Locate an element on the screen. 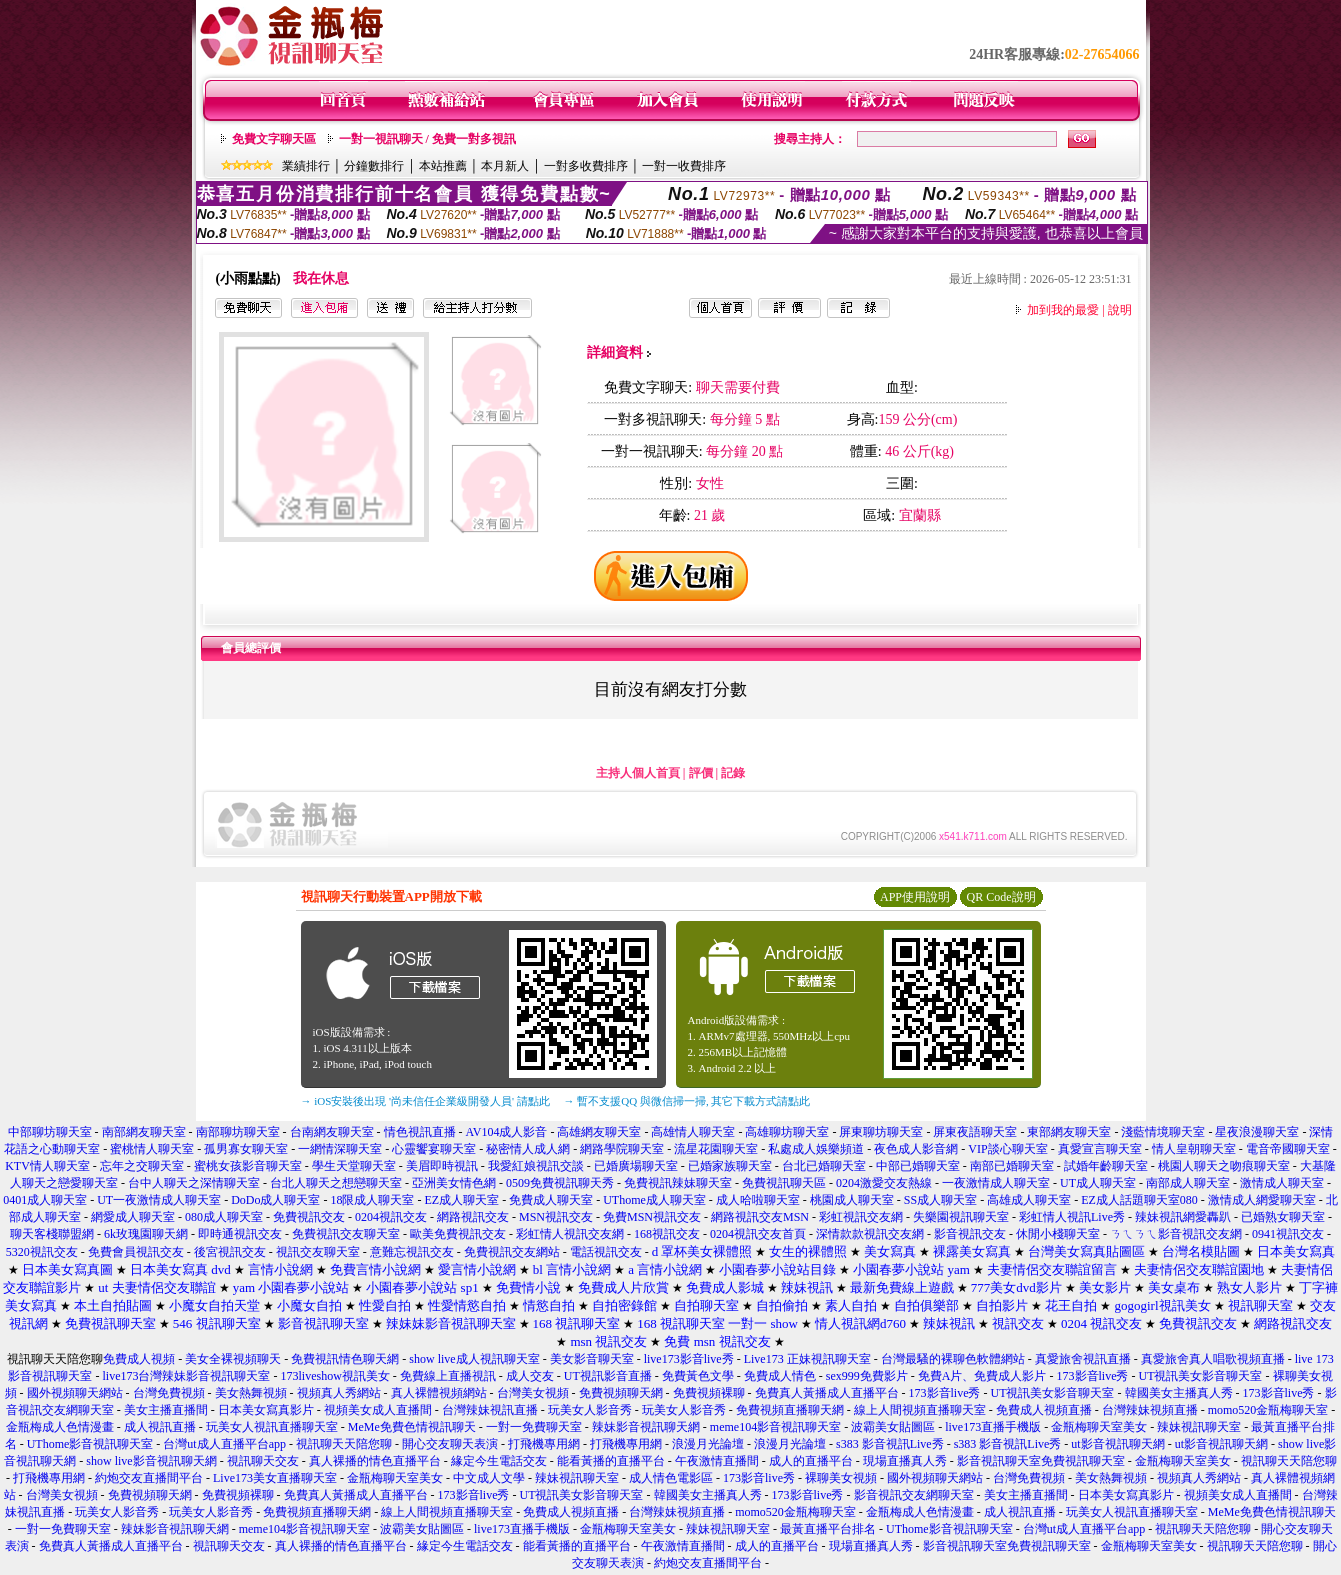 The image size is (1341, 1575). 真愛旅舍視訊直播 is located at coordinates (1083, 1359).